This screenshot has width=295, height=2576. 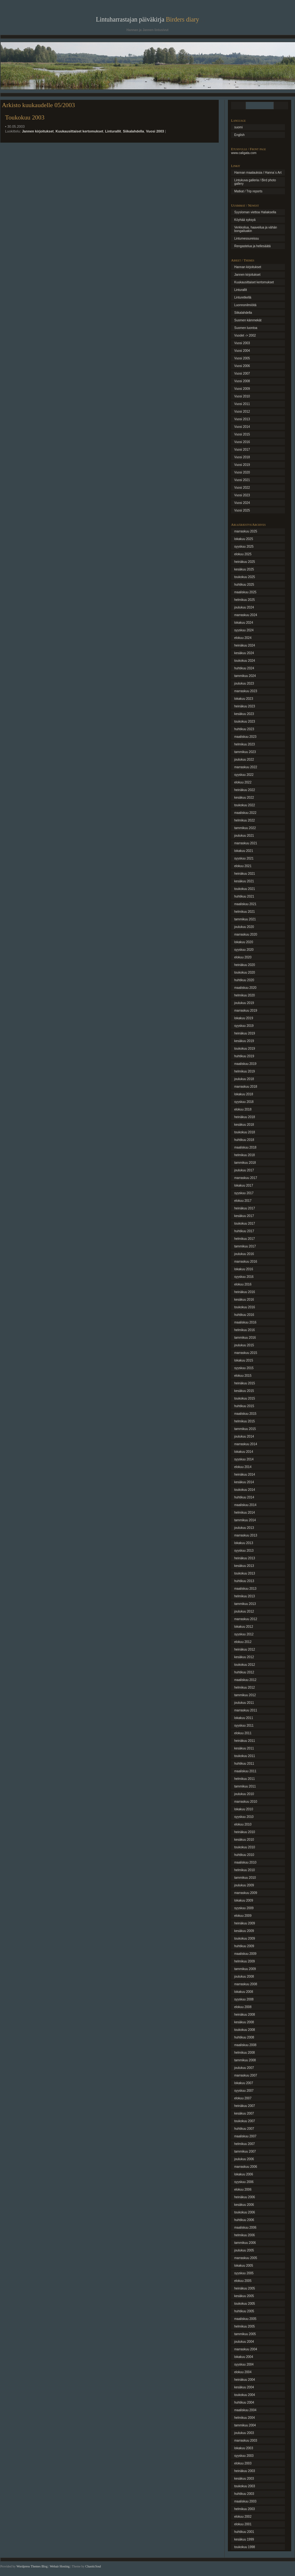 I want to click on lokakuu 2007, so click(x=243, y=2083).